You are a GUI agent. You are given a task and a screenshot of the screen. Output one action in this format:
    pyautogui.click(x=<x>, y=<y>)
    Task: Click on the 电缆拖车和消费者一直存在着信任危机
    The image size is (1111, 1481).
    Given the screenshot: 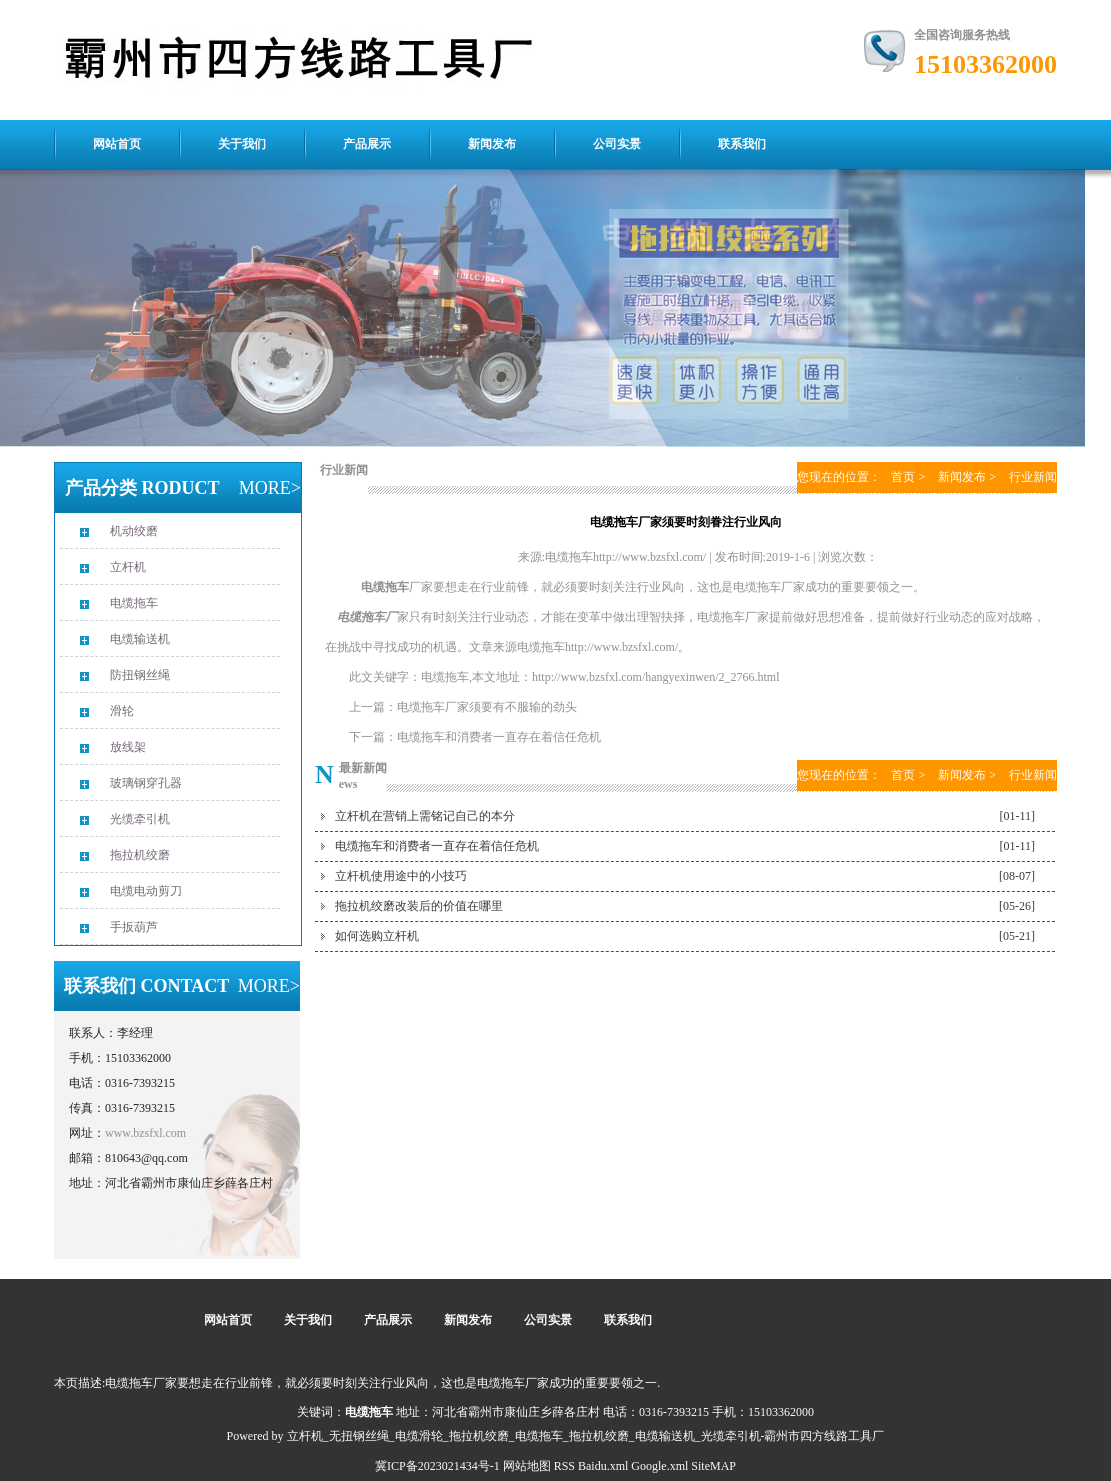 What is the action you would take?
    pyautogui.click(x=499, y=737)
    